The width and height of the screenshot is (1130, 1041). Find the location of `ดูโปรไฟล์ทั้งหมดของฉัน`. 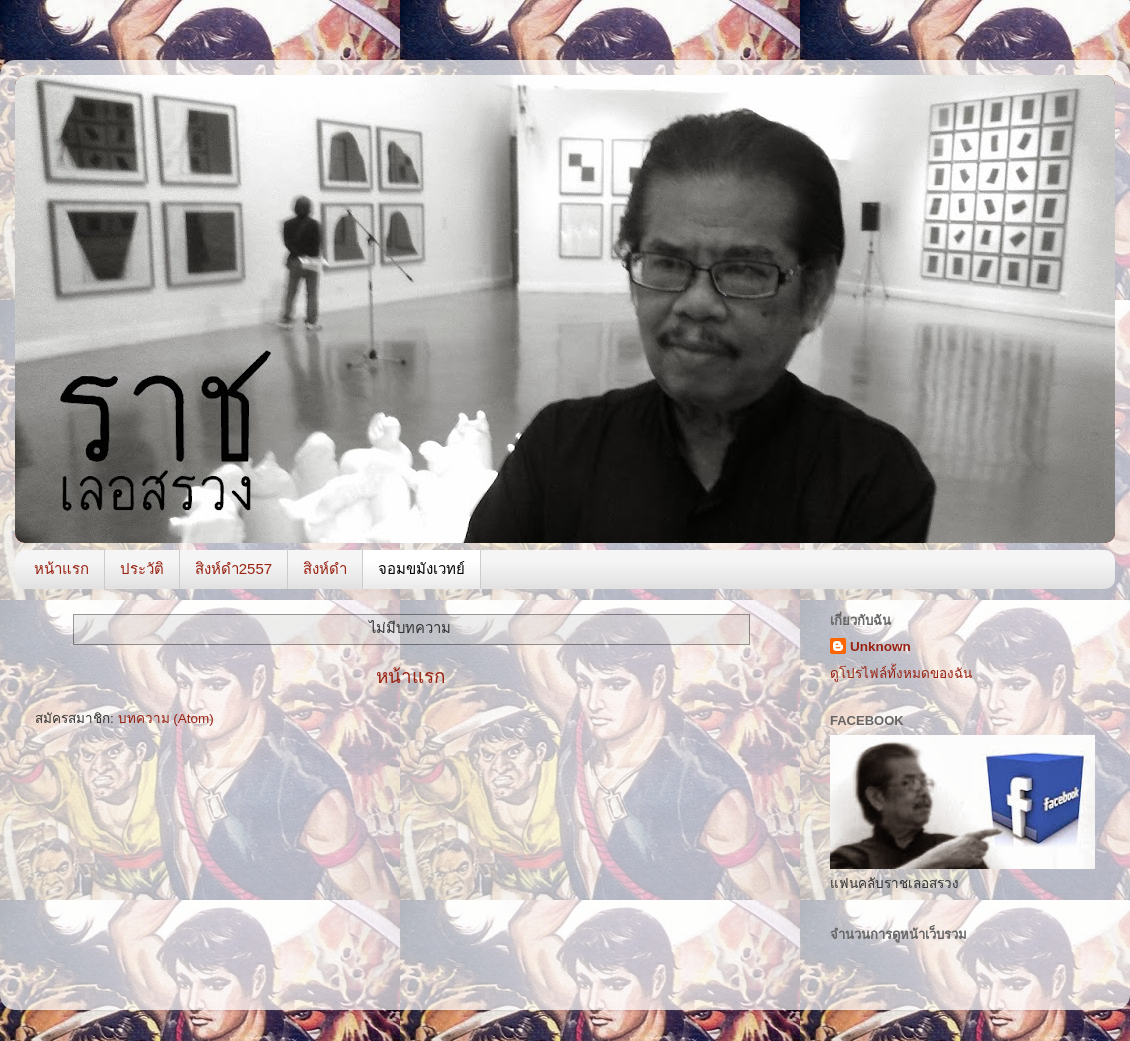

ดูโปรไฟล์ทั้งหมดของฉัน is located at coordinates (901, 673).